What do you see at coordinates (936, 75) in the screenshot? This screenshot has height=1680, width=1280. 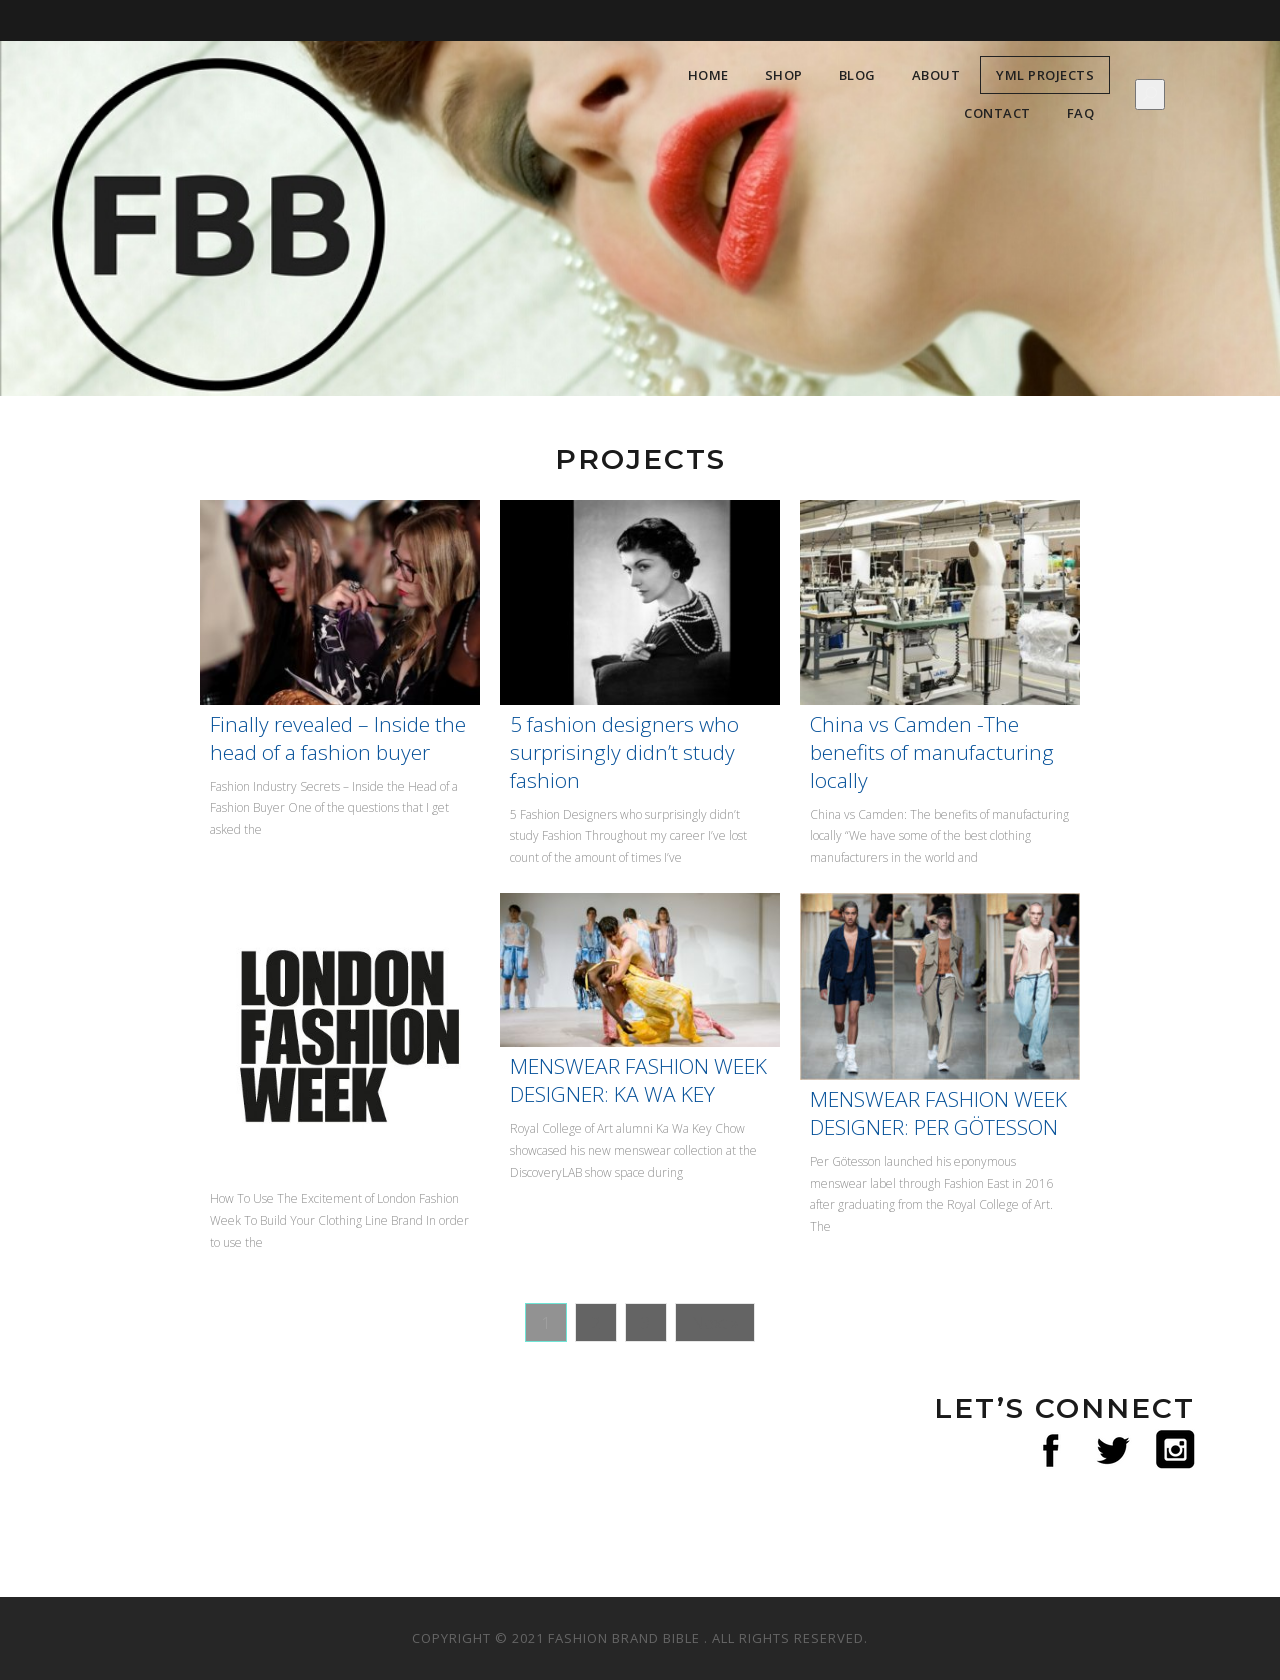 I see `About` at bounding box center [936, 75].